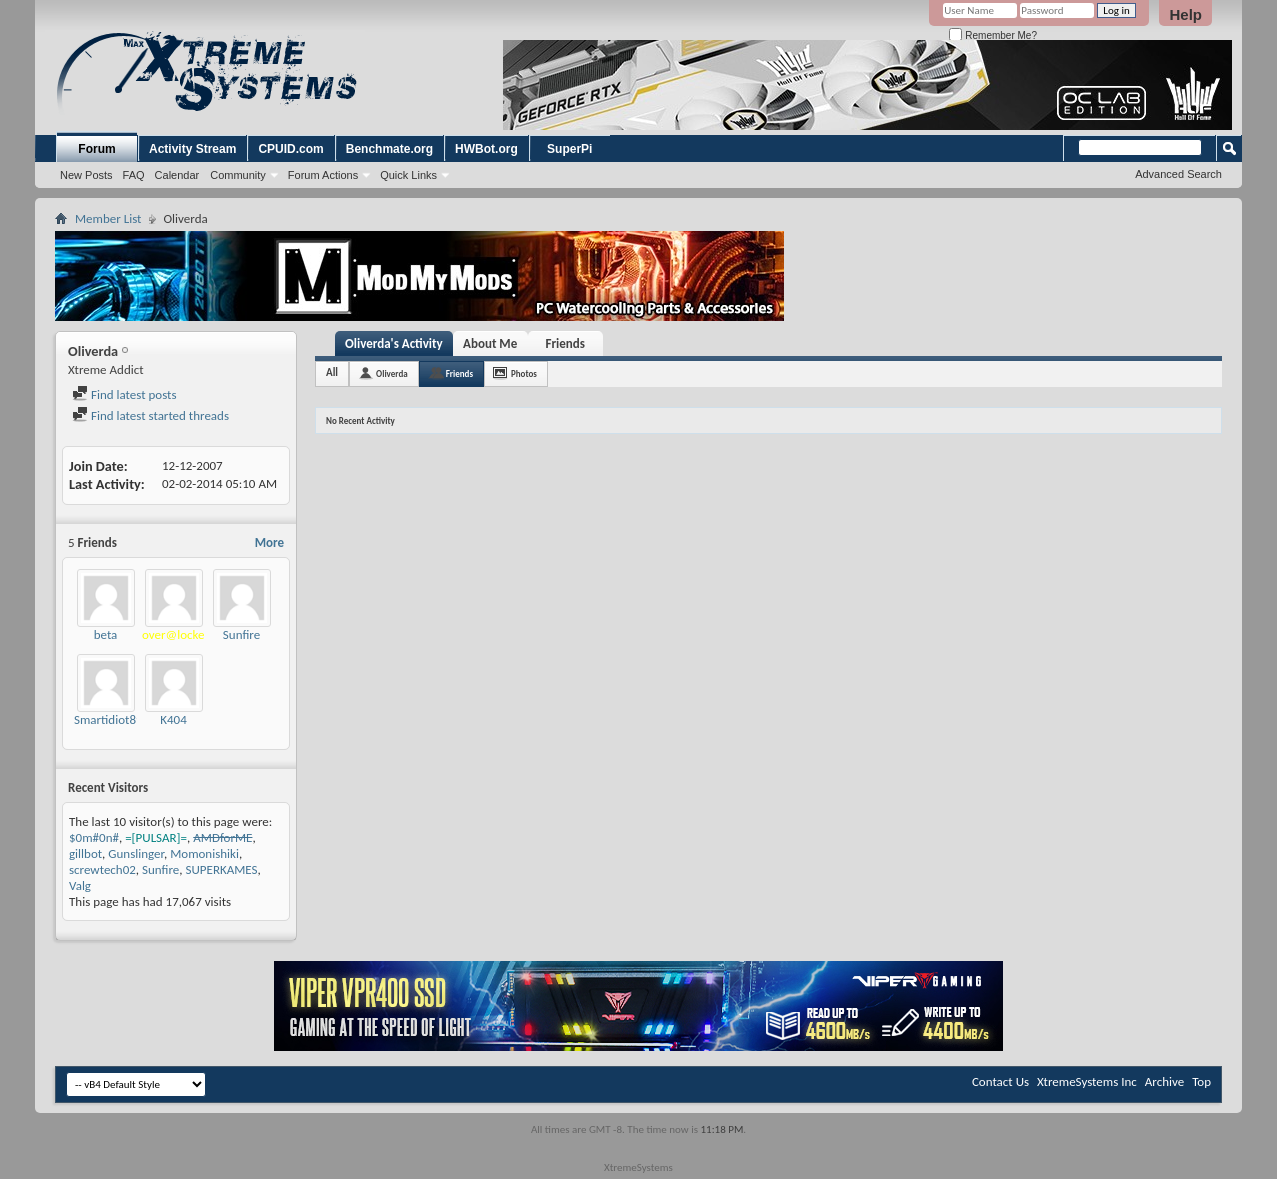 This screenshot has height=1179, width=1277. I want to click on Quick Links, so click(408, 175).